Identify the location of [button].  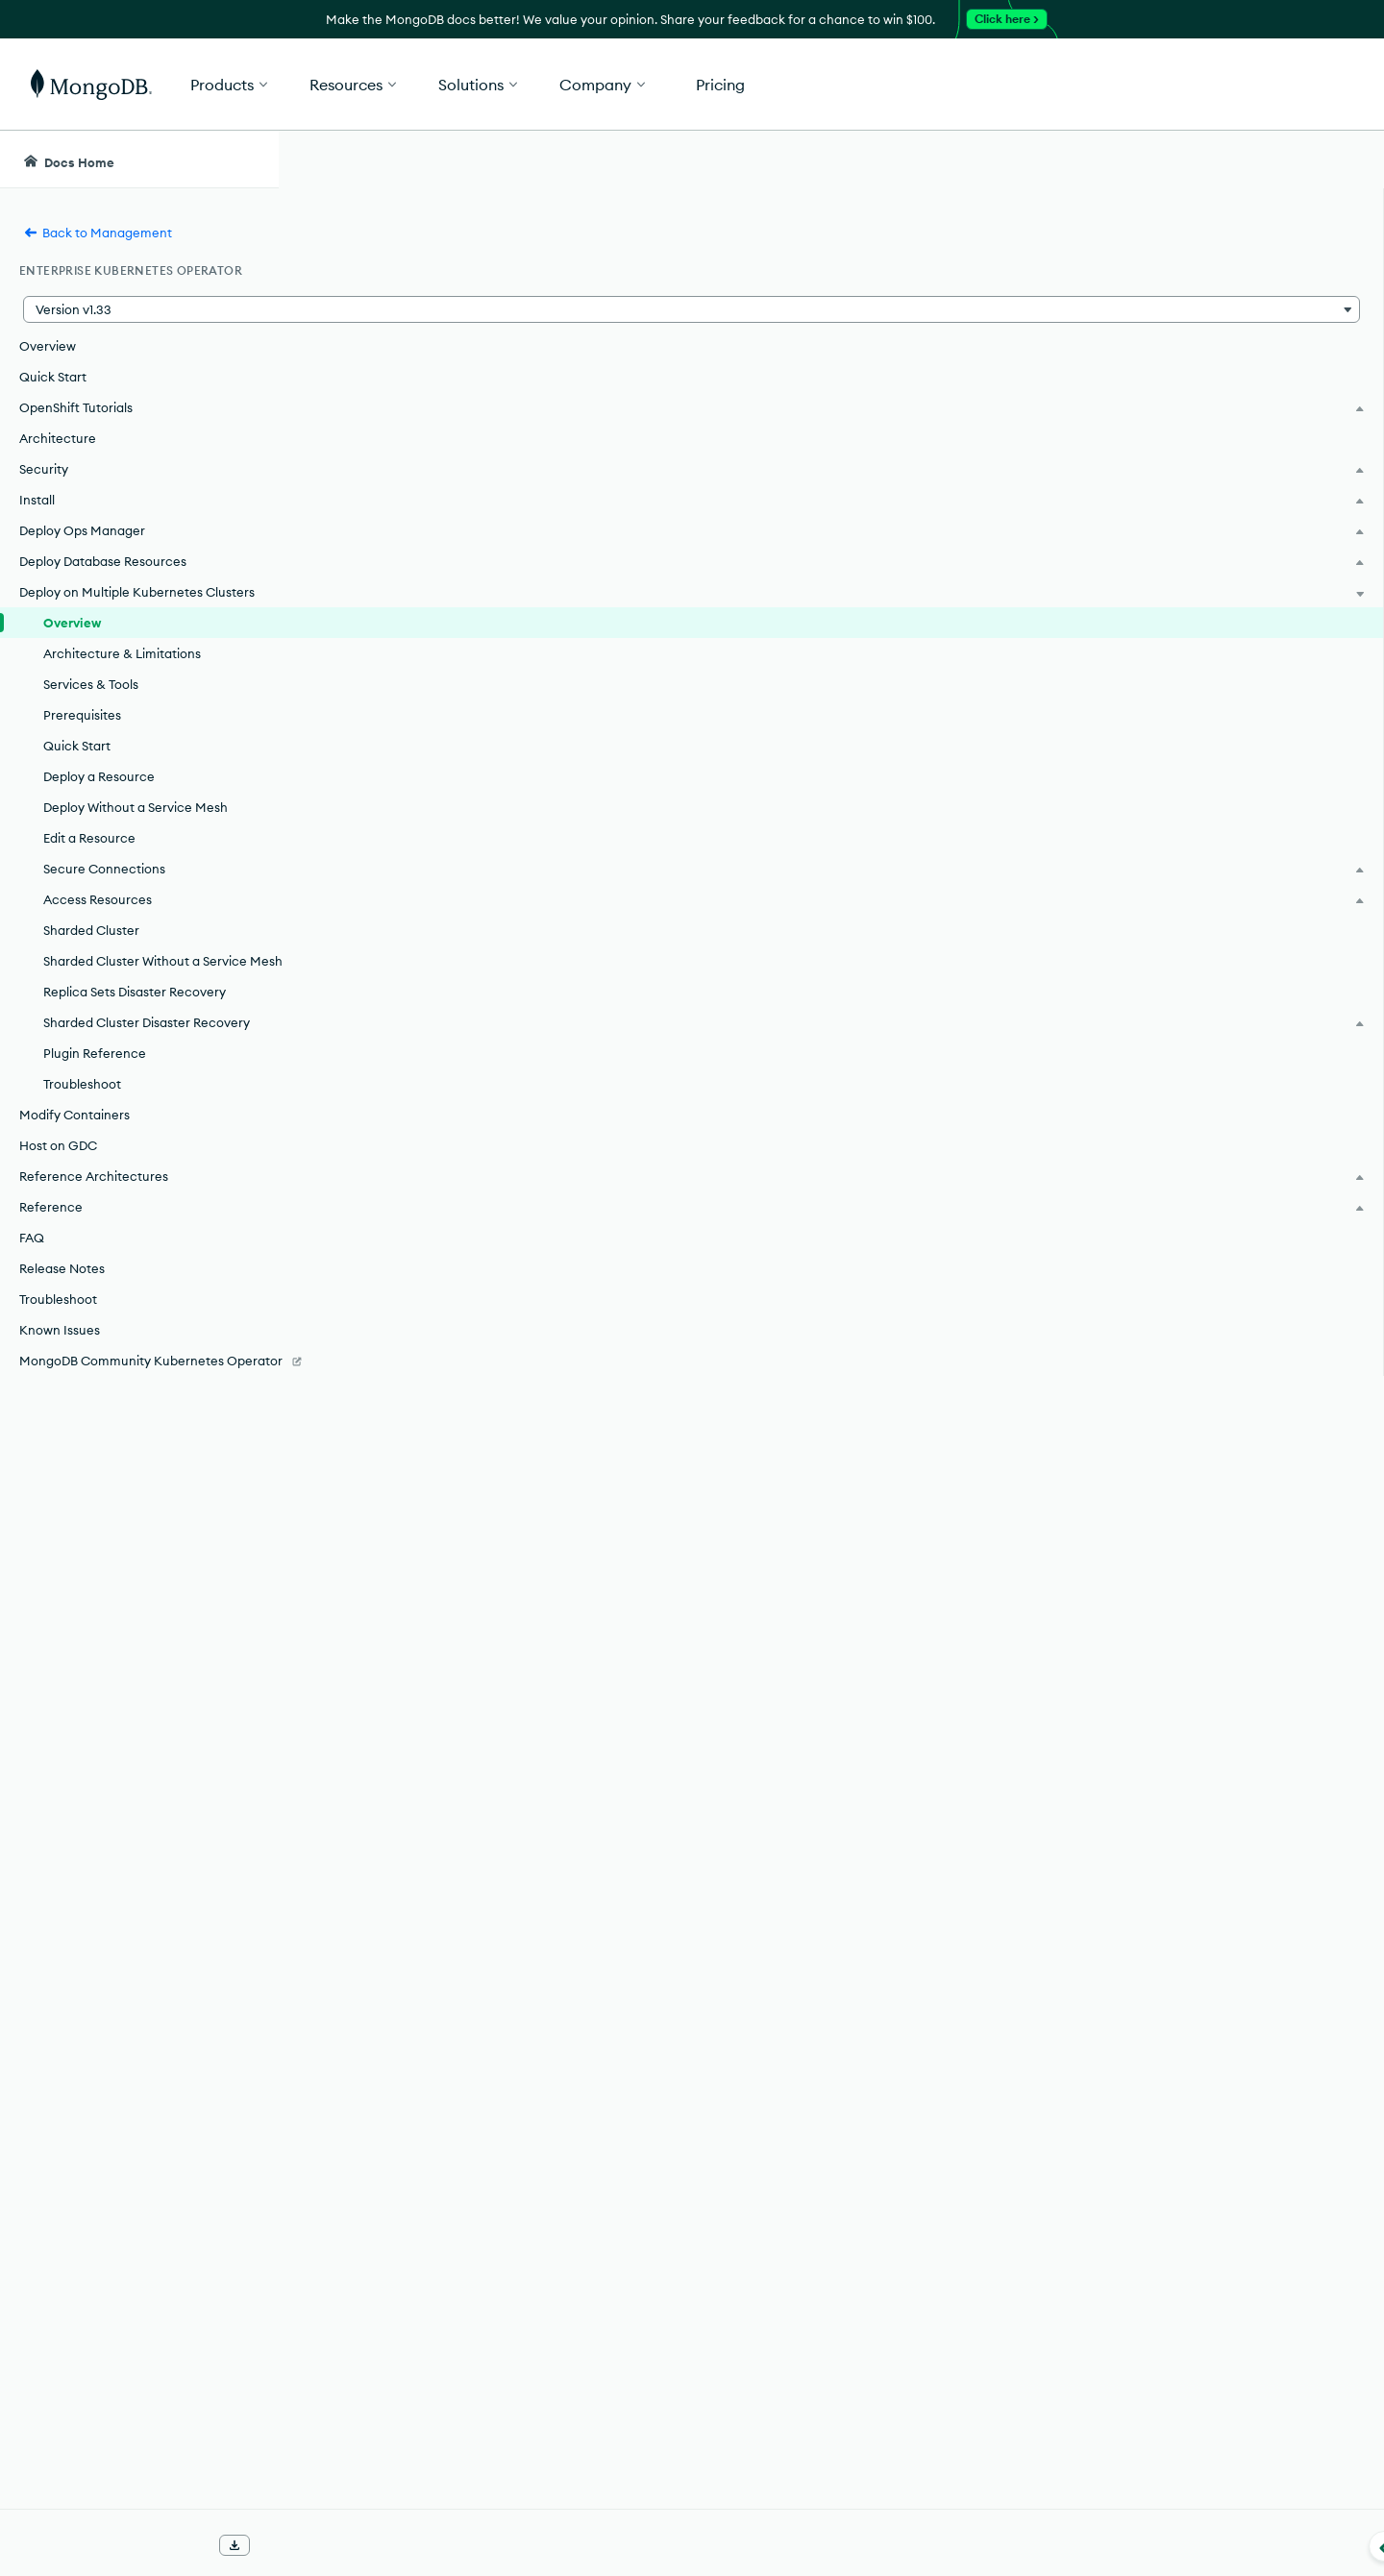
(981, 84).